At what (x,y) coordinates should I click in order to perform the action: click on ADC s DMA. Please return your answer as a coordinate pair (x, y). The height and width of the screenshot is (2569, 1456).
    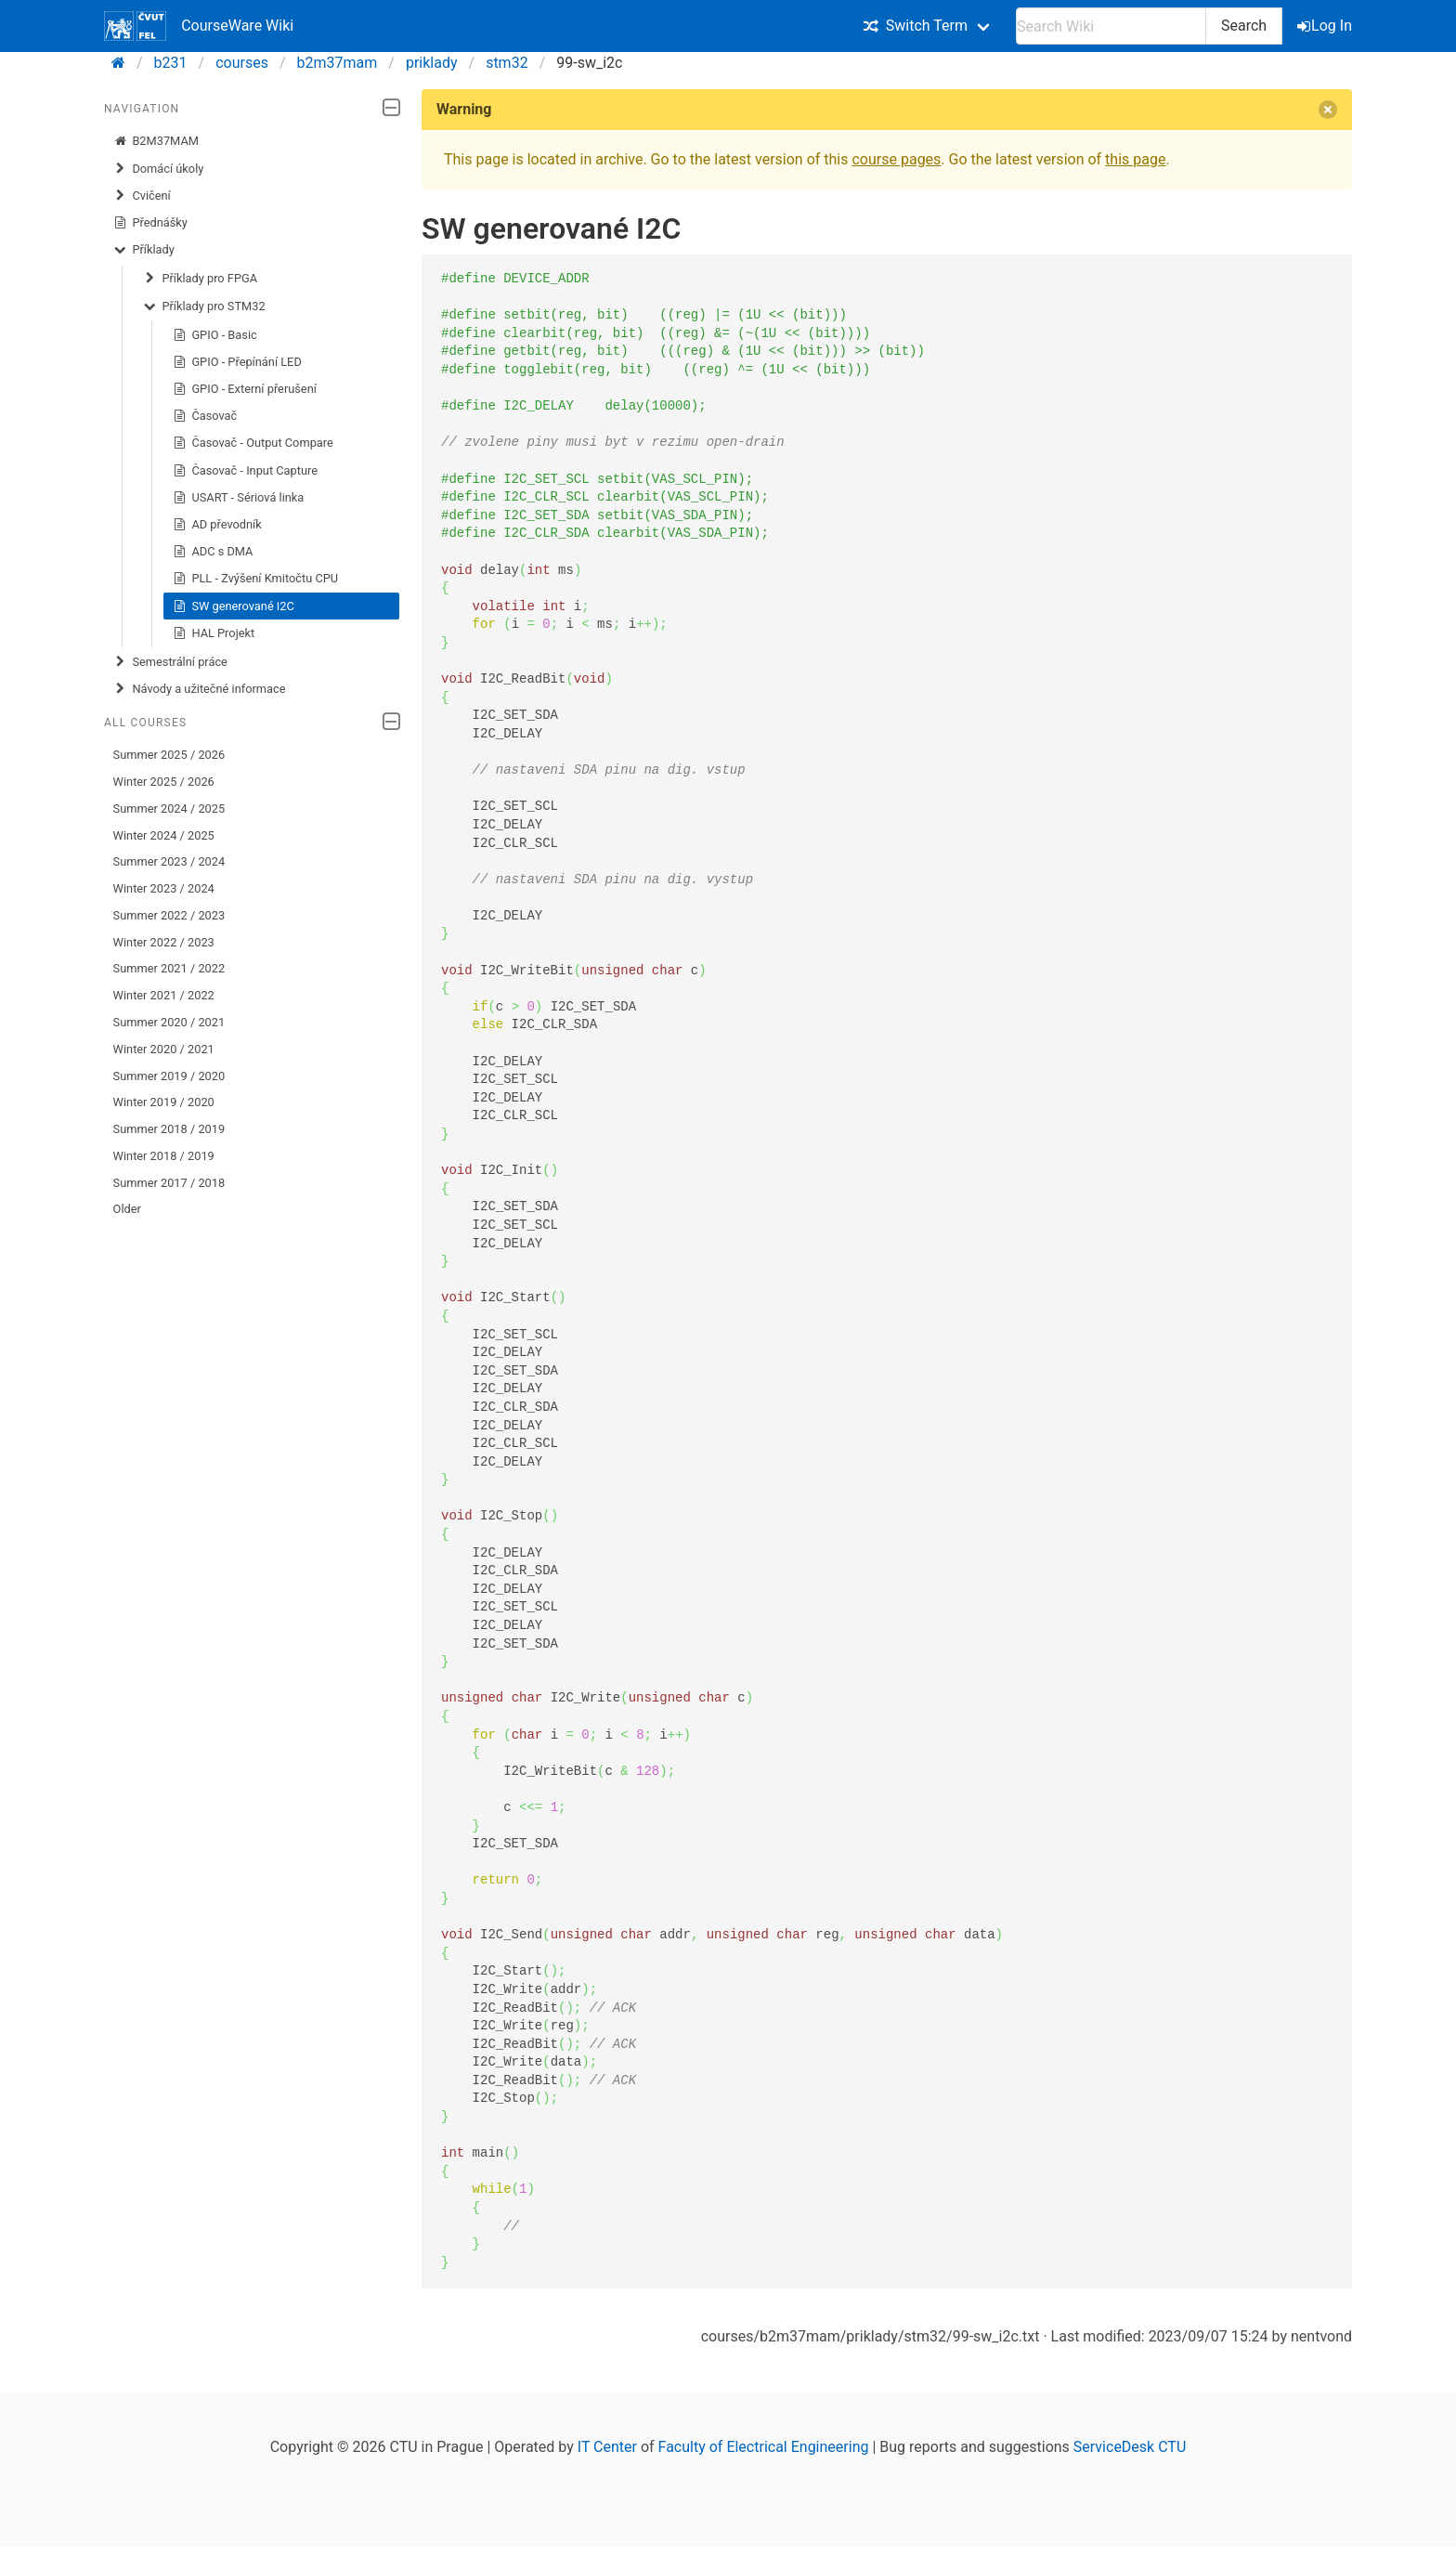
    Looking at the image, I should click on (213, 551).